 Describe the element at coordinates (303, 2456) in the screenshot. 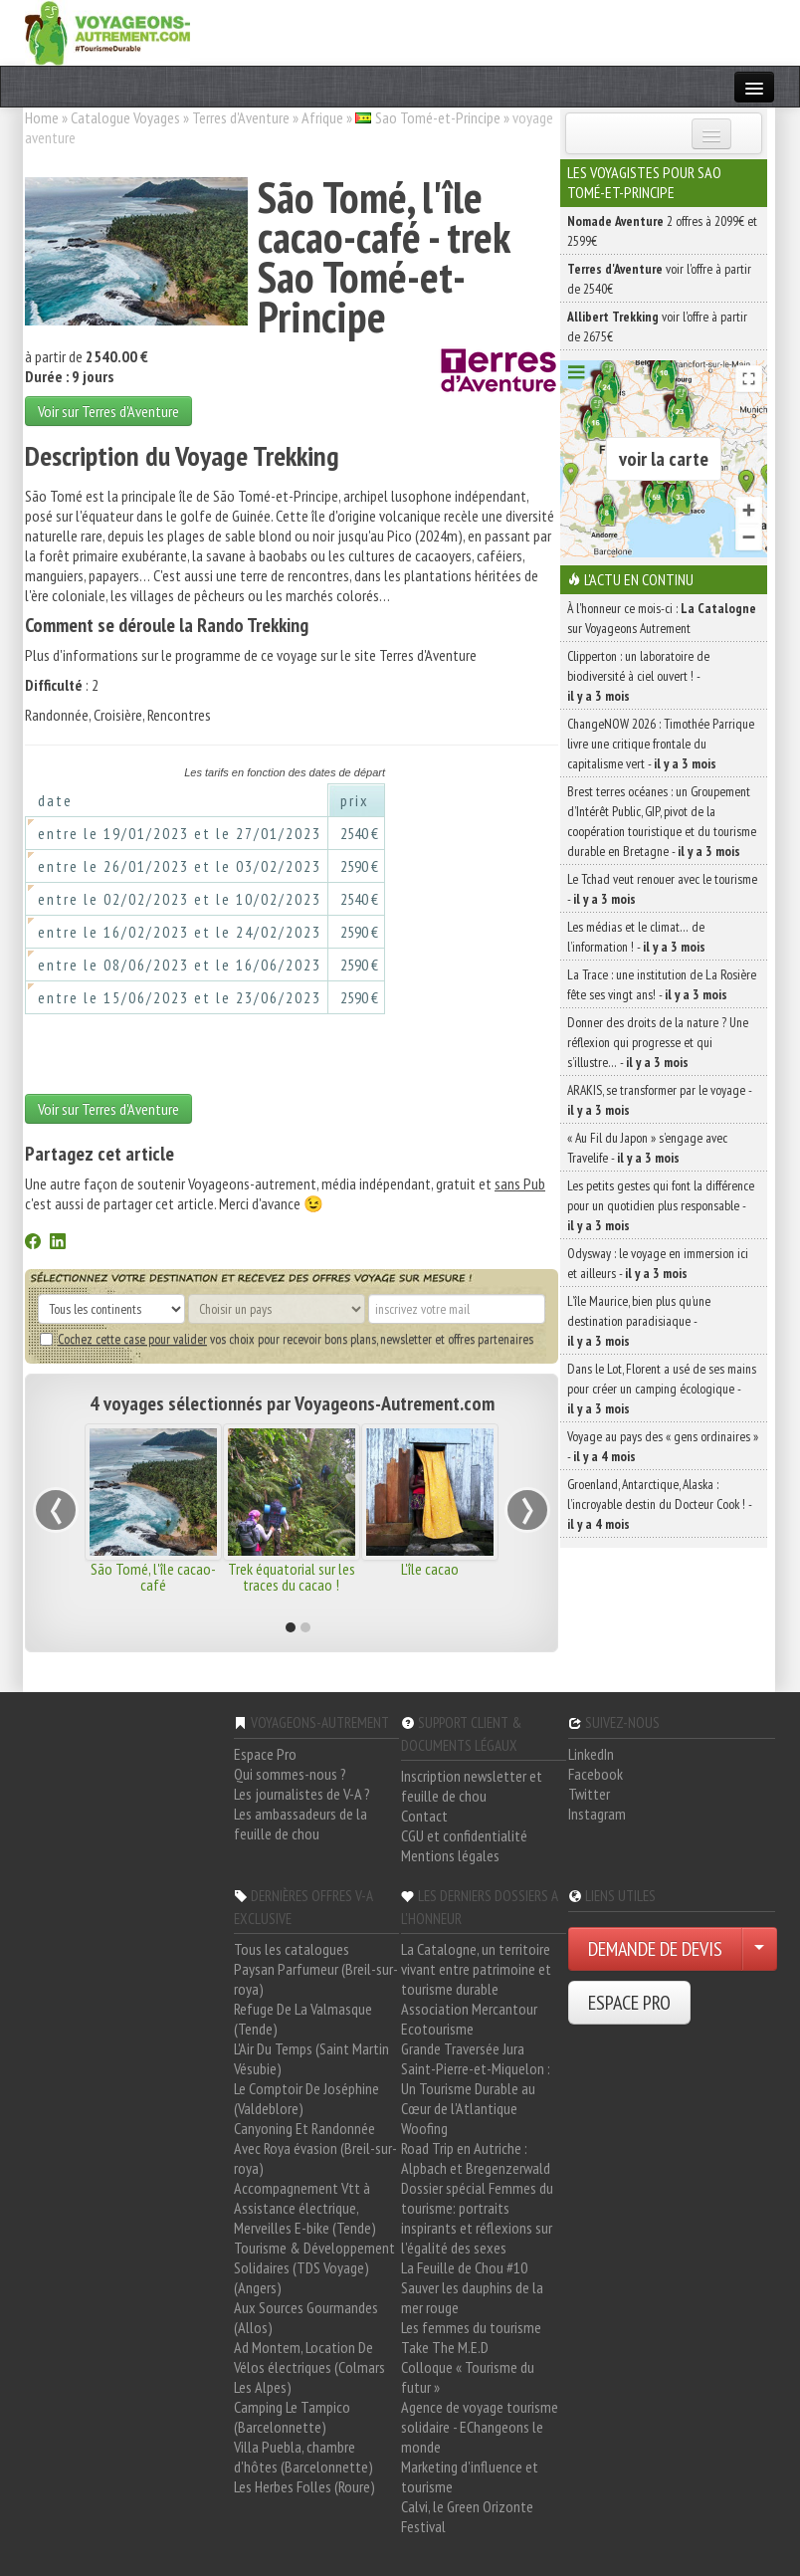

I see `Villa Puebla, chambre d'hôtes (Barcelonnette)` at that location.